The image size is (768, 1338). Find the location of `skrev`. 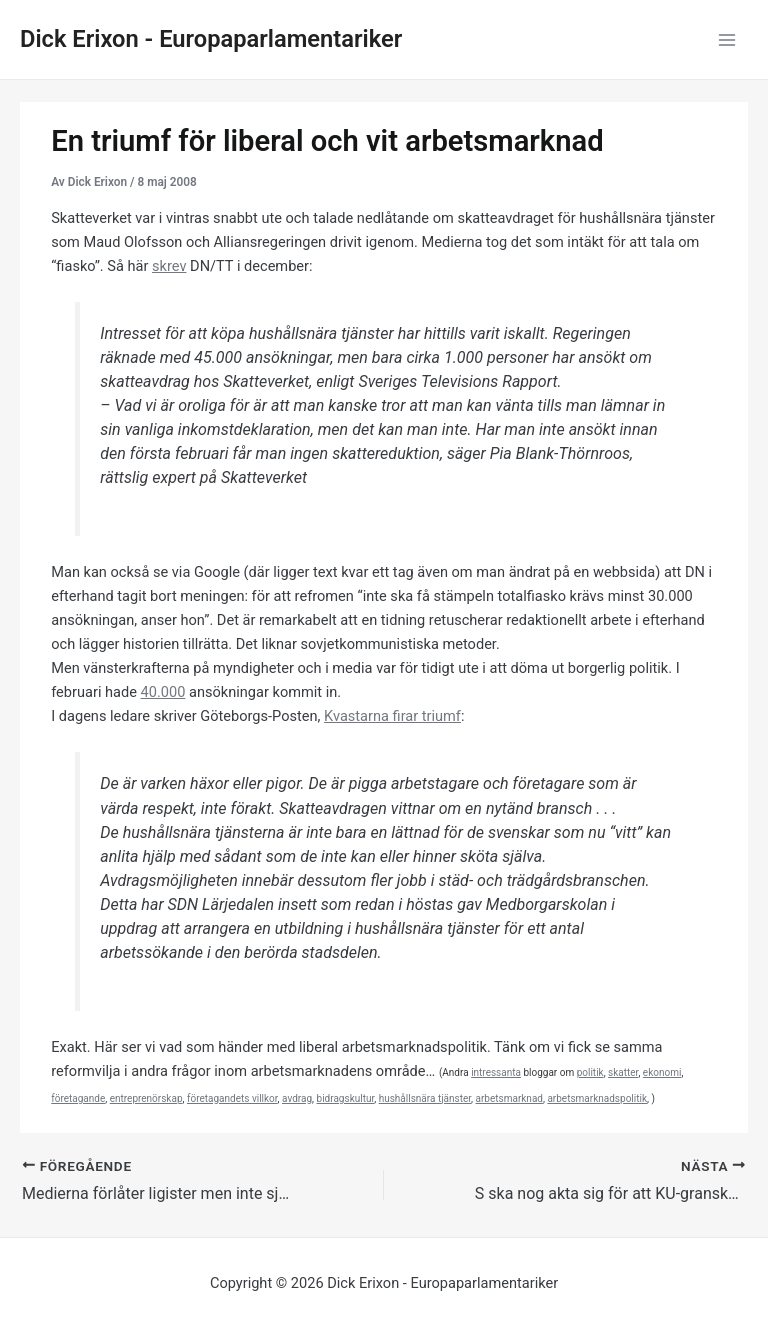

skrev is located at coordinates (169, 266).